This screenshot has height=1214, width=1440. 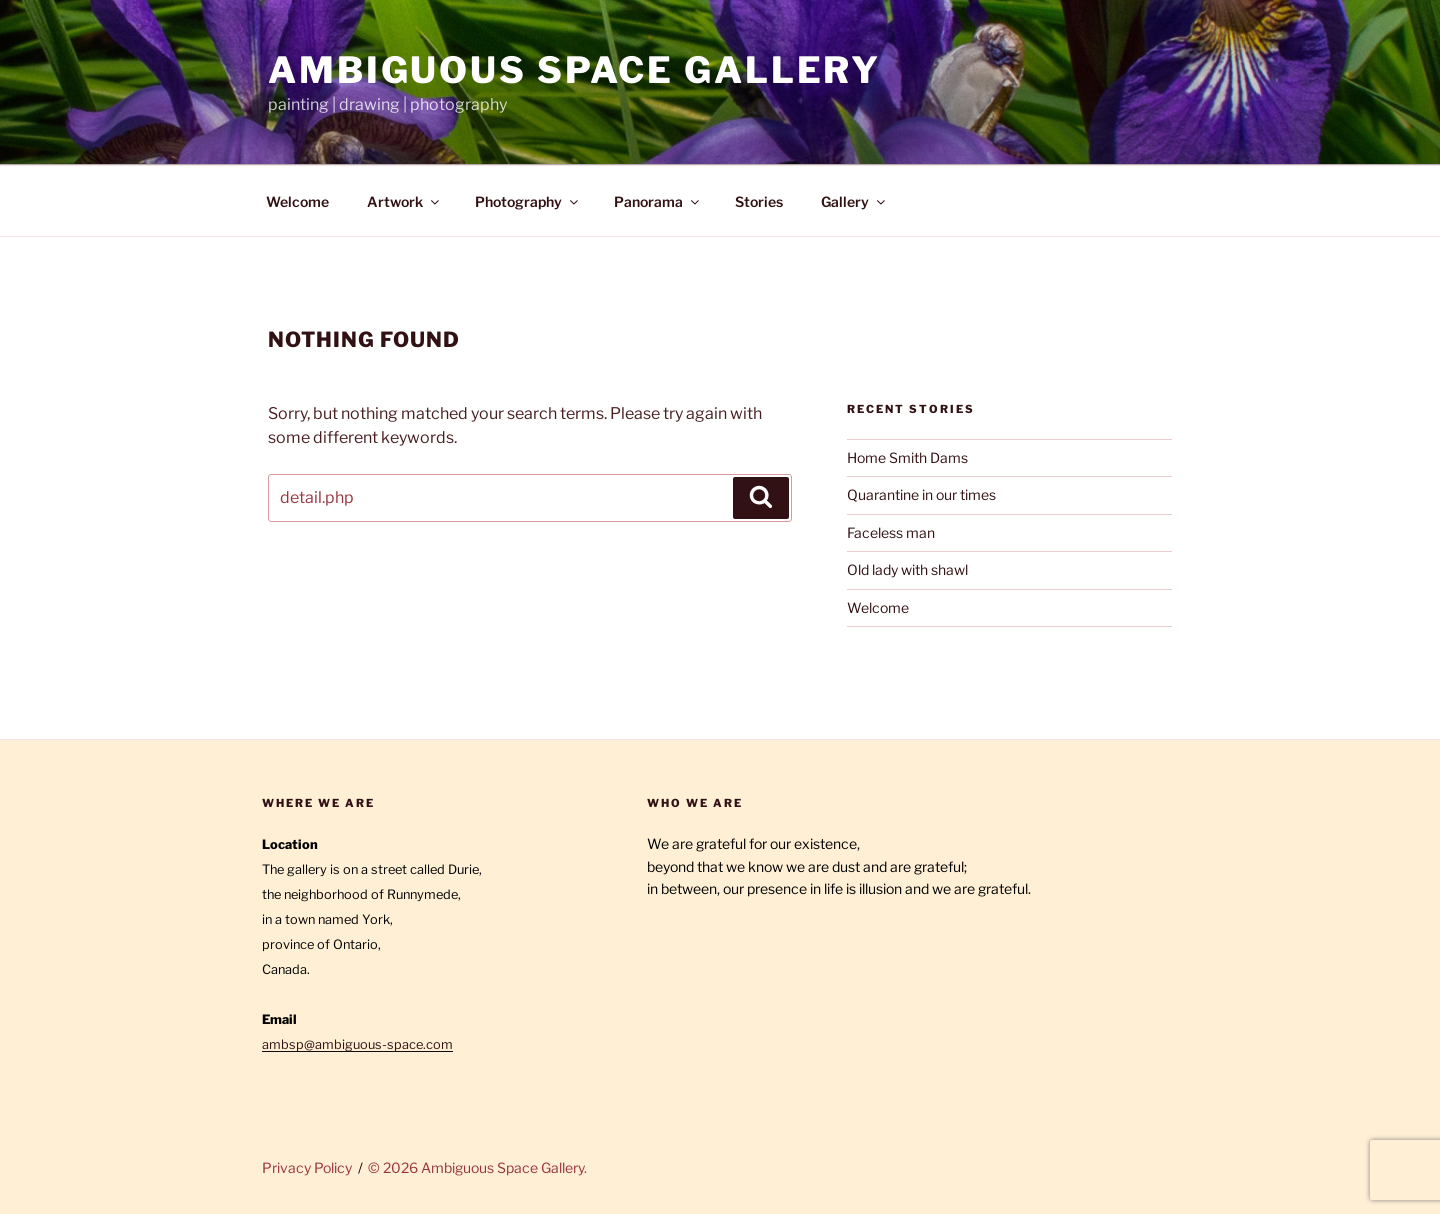 What do you see at coordinates (907, 569) in the screenshot?
I see `Old lady with shawl` at bounding box center [907, 569].